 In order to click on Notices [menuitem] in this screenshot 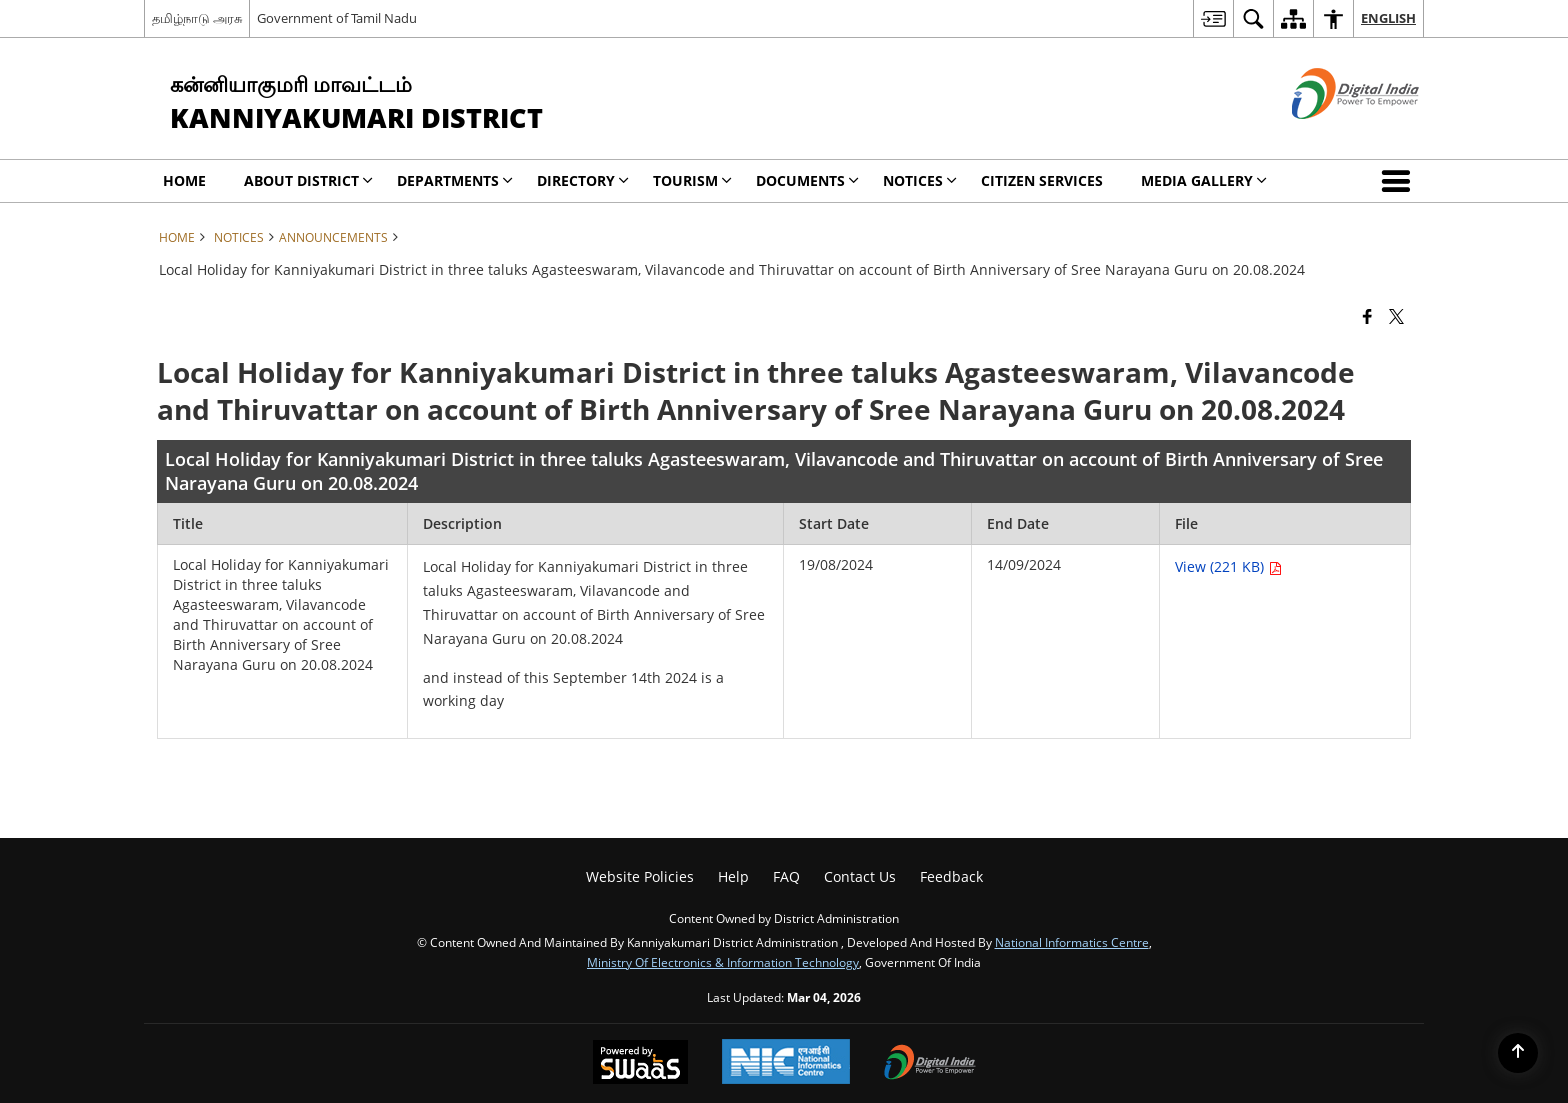, I will do `click(920, 180)`.